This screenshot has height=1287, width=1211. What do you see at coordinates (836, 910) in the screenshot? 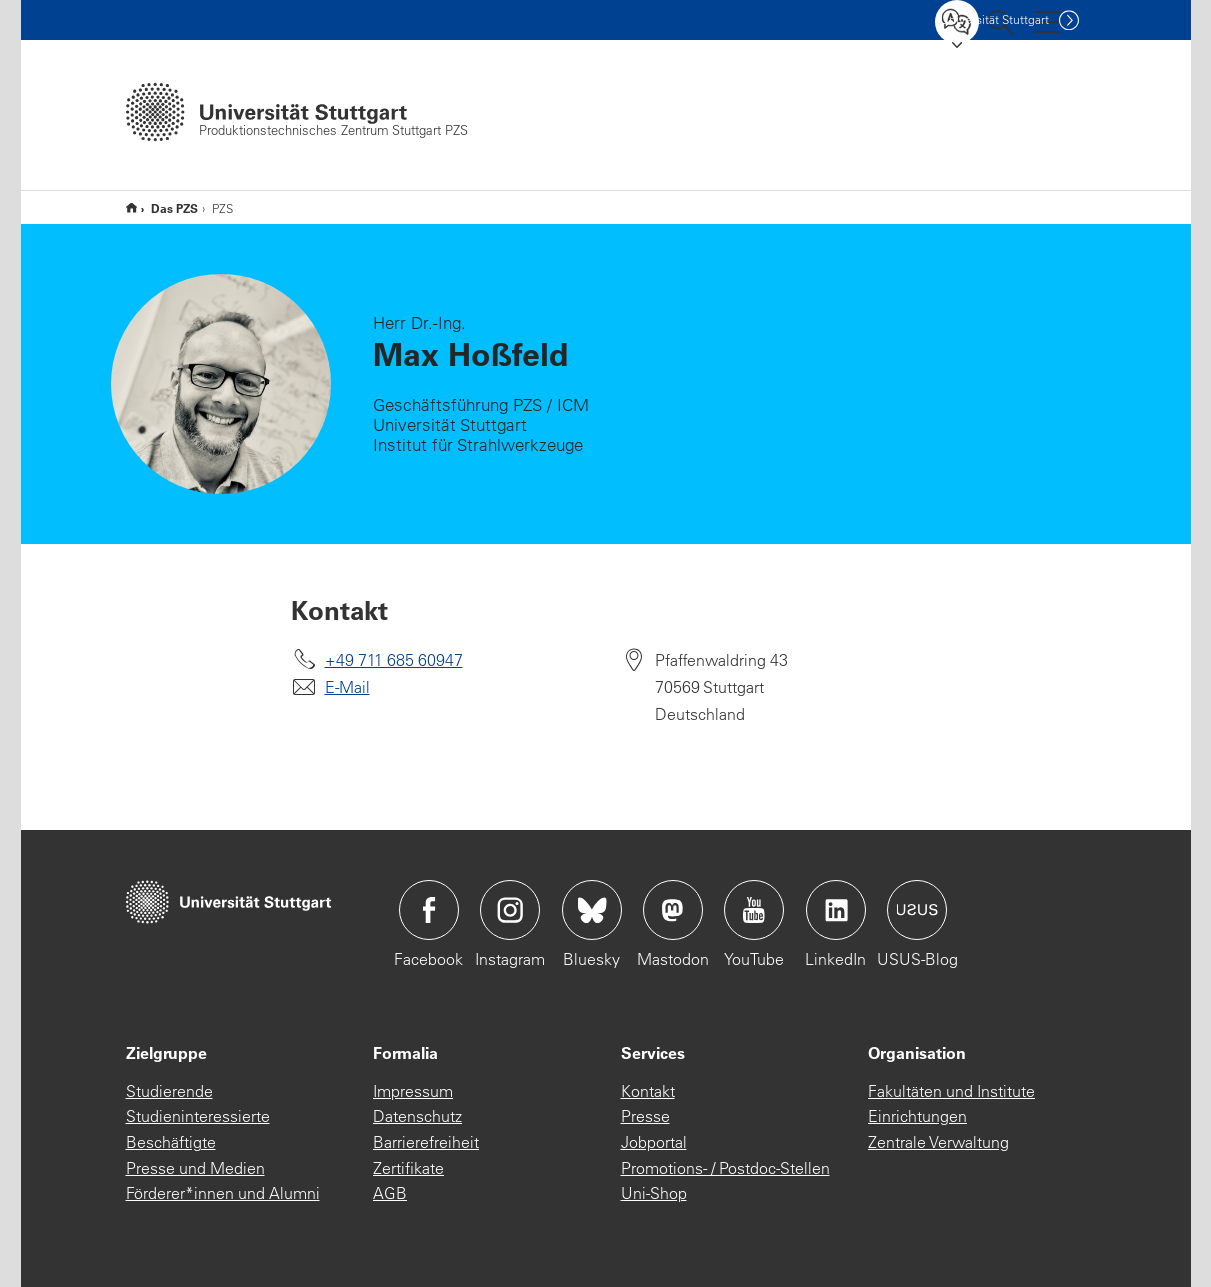
I see `Icon: LinkedIn` at bounding box center [836, 910].